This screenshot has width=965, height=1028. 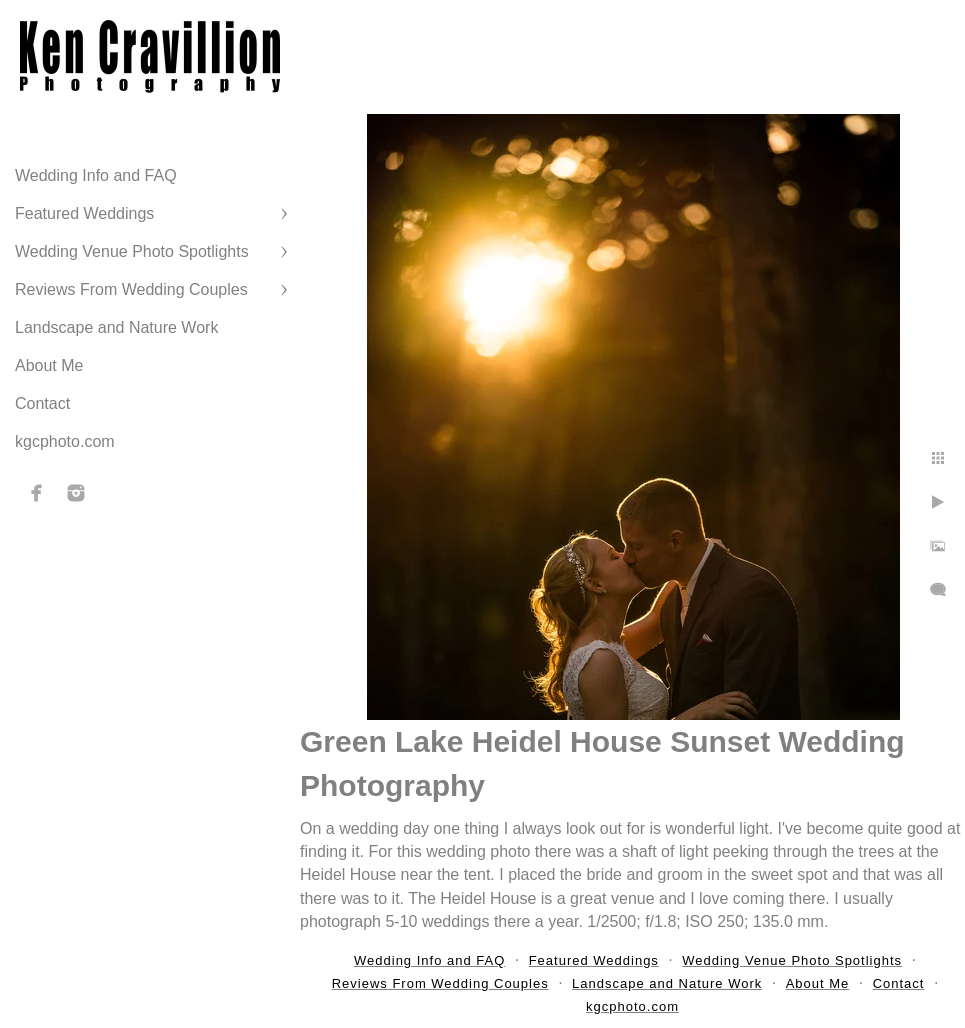 What do you see at coordinates (84, 213) in the screenshot?
I see `Featured Weddings` at bounding box center [84, 213].